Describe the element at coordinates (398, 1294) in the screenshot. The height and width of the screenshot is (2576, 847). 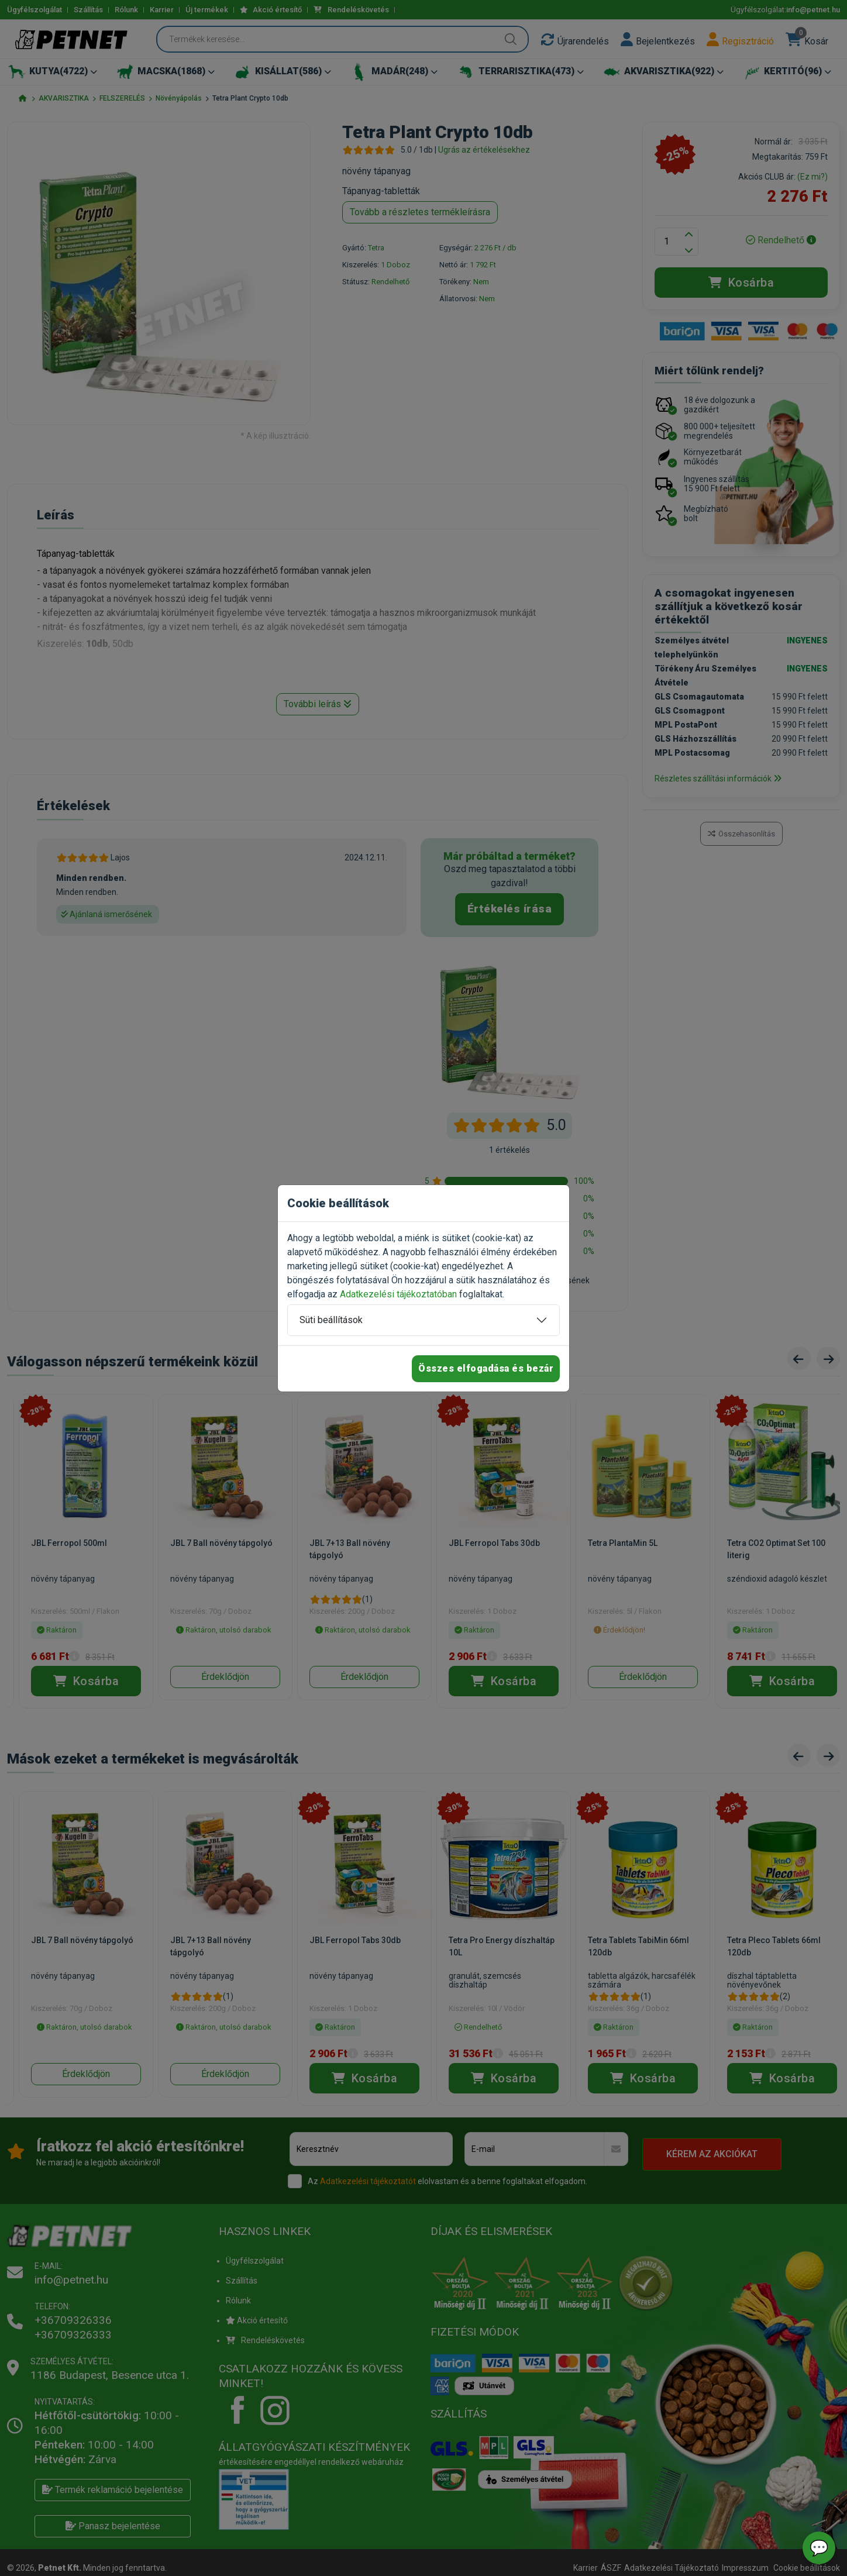
I see `Adatkezelési tájékoztatóban` at that location.